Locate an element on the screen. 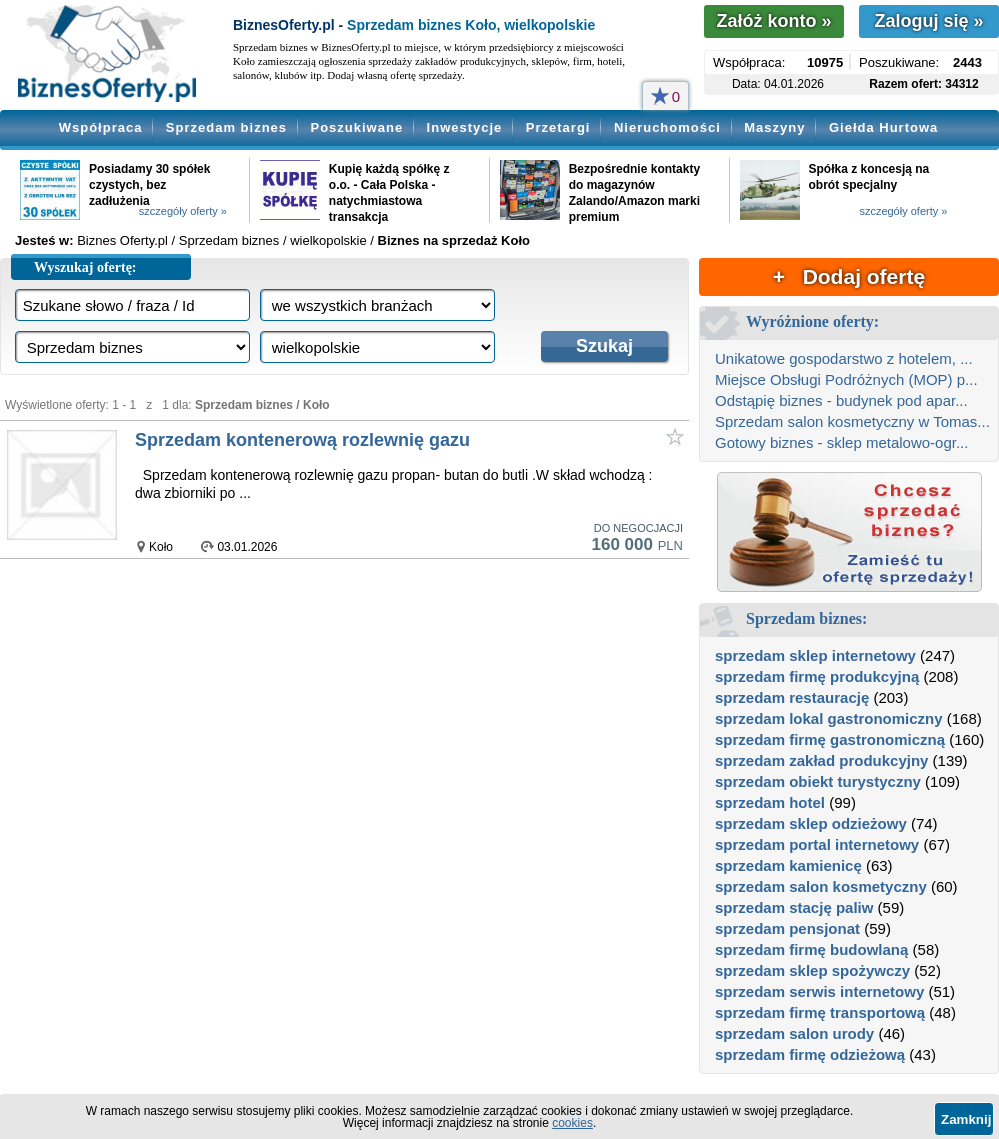  Posiadamy 30 spółek czystych, bez zadłużenia is located at coordinates (149, 185).